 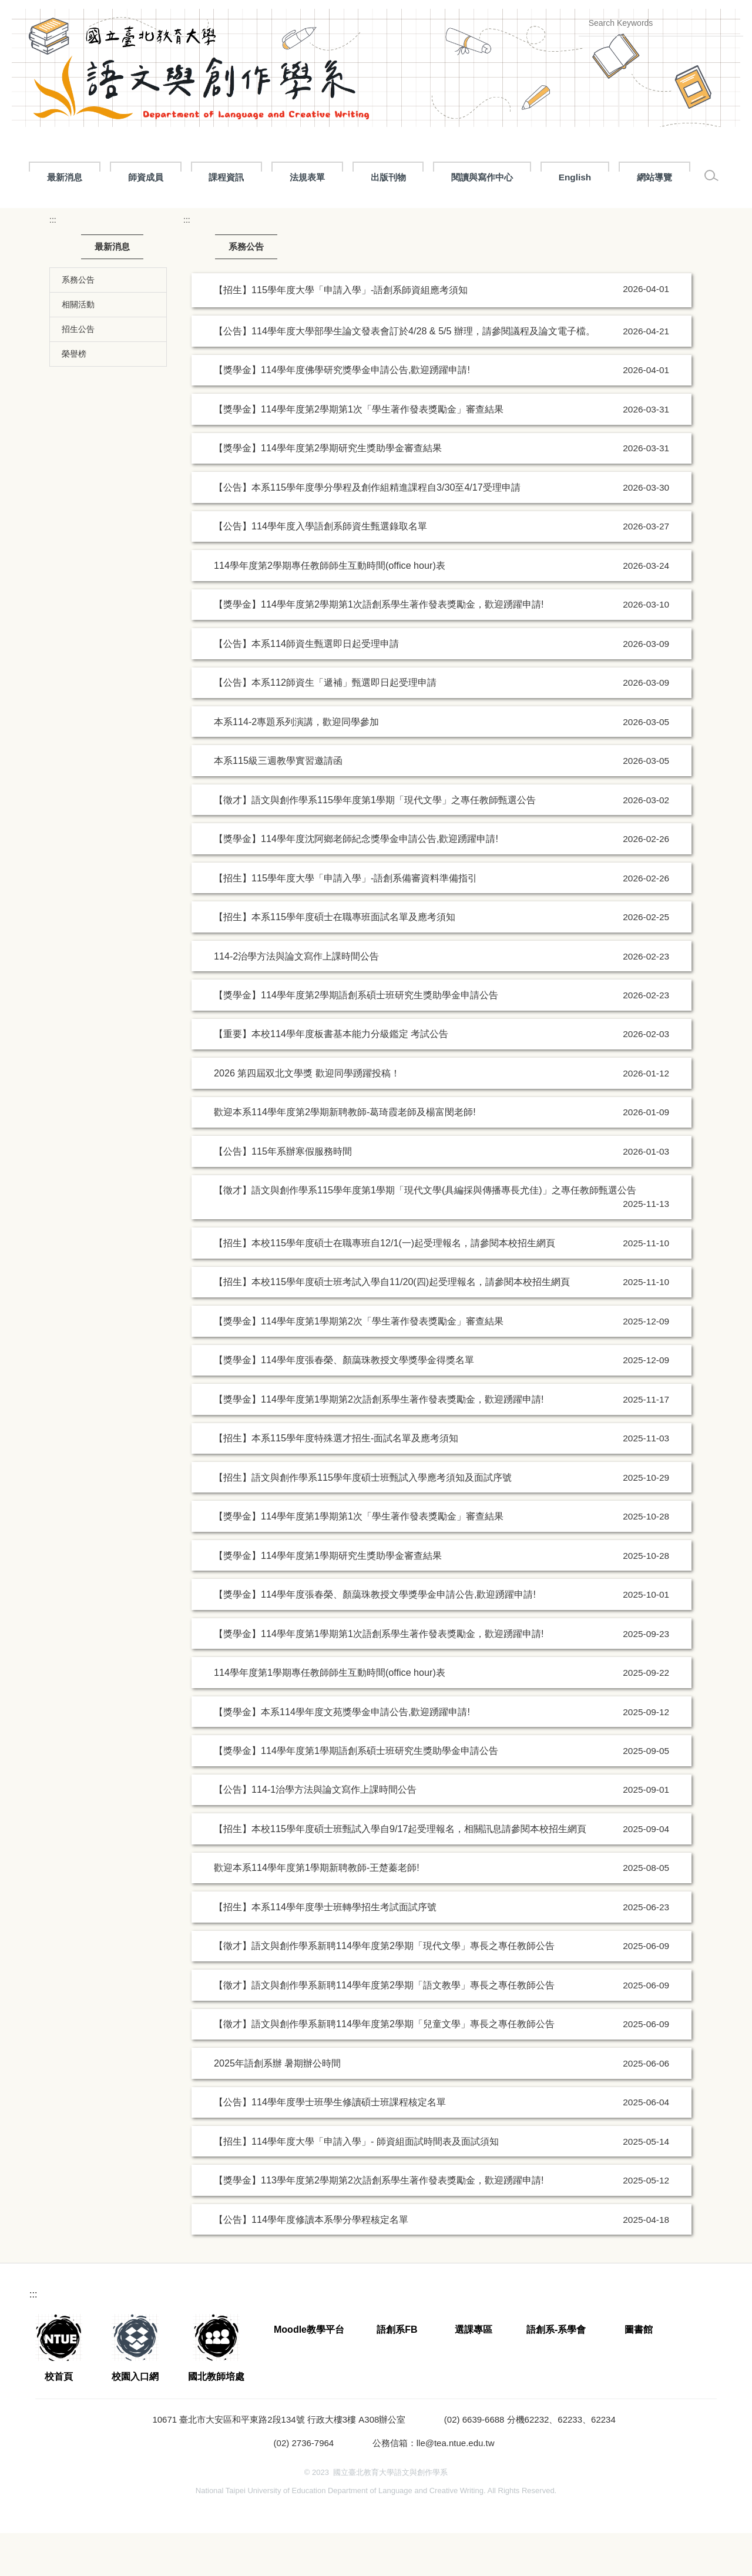 I want to click on 系務公告, so click(x=78, y=322).